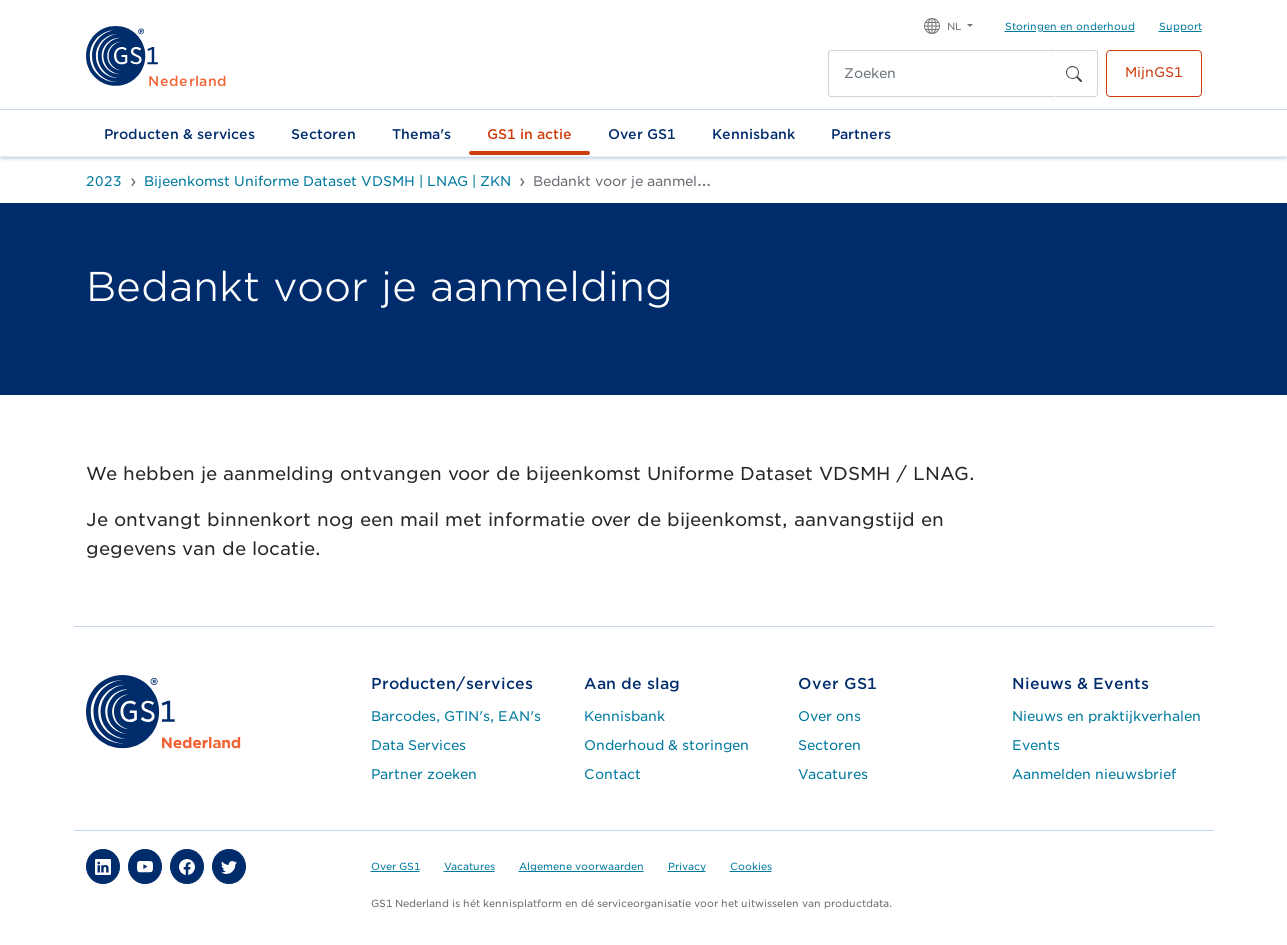 Image resolution: width=1287 pixels, height=945 pixels. Describe the element at coordinates (1036, 745) in the screenshot. I see `Events` at that location.